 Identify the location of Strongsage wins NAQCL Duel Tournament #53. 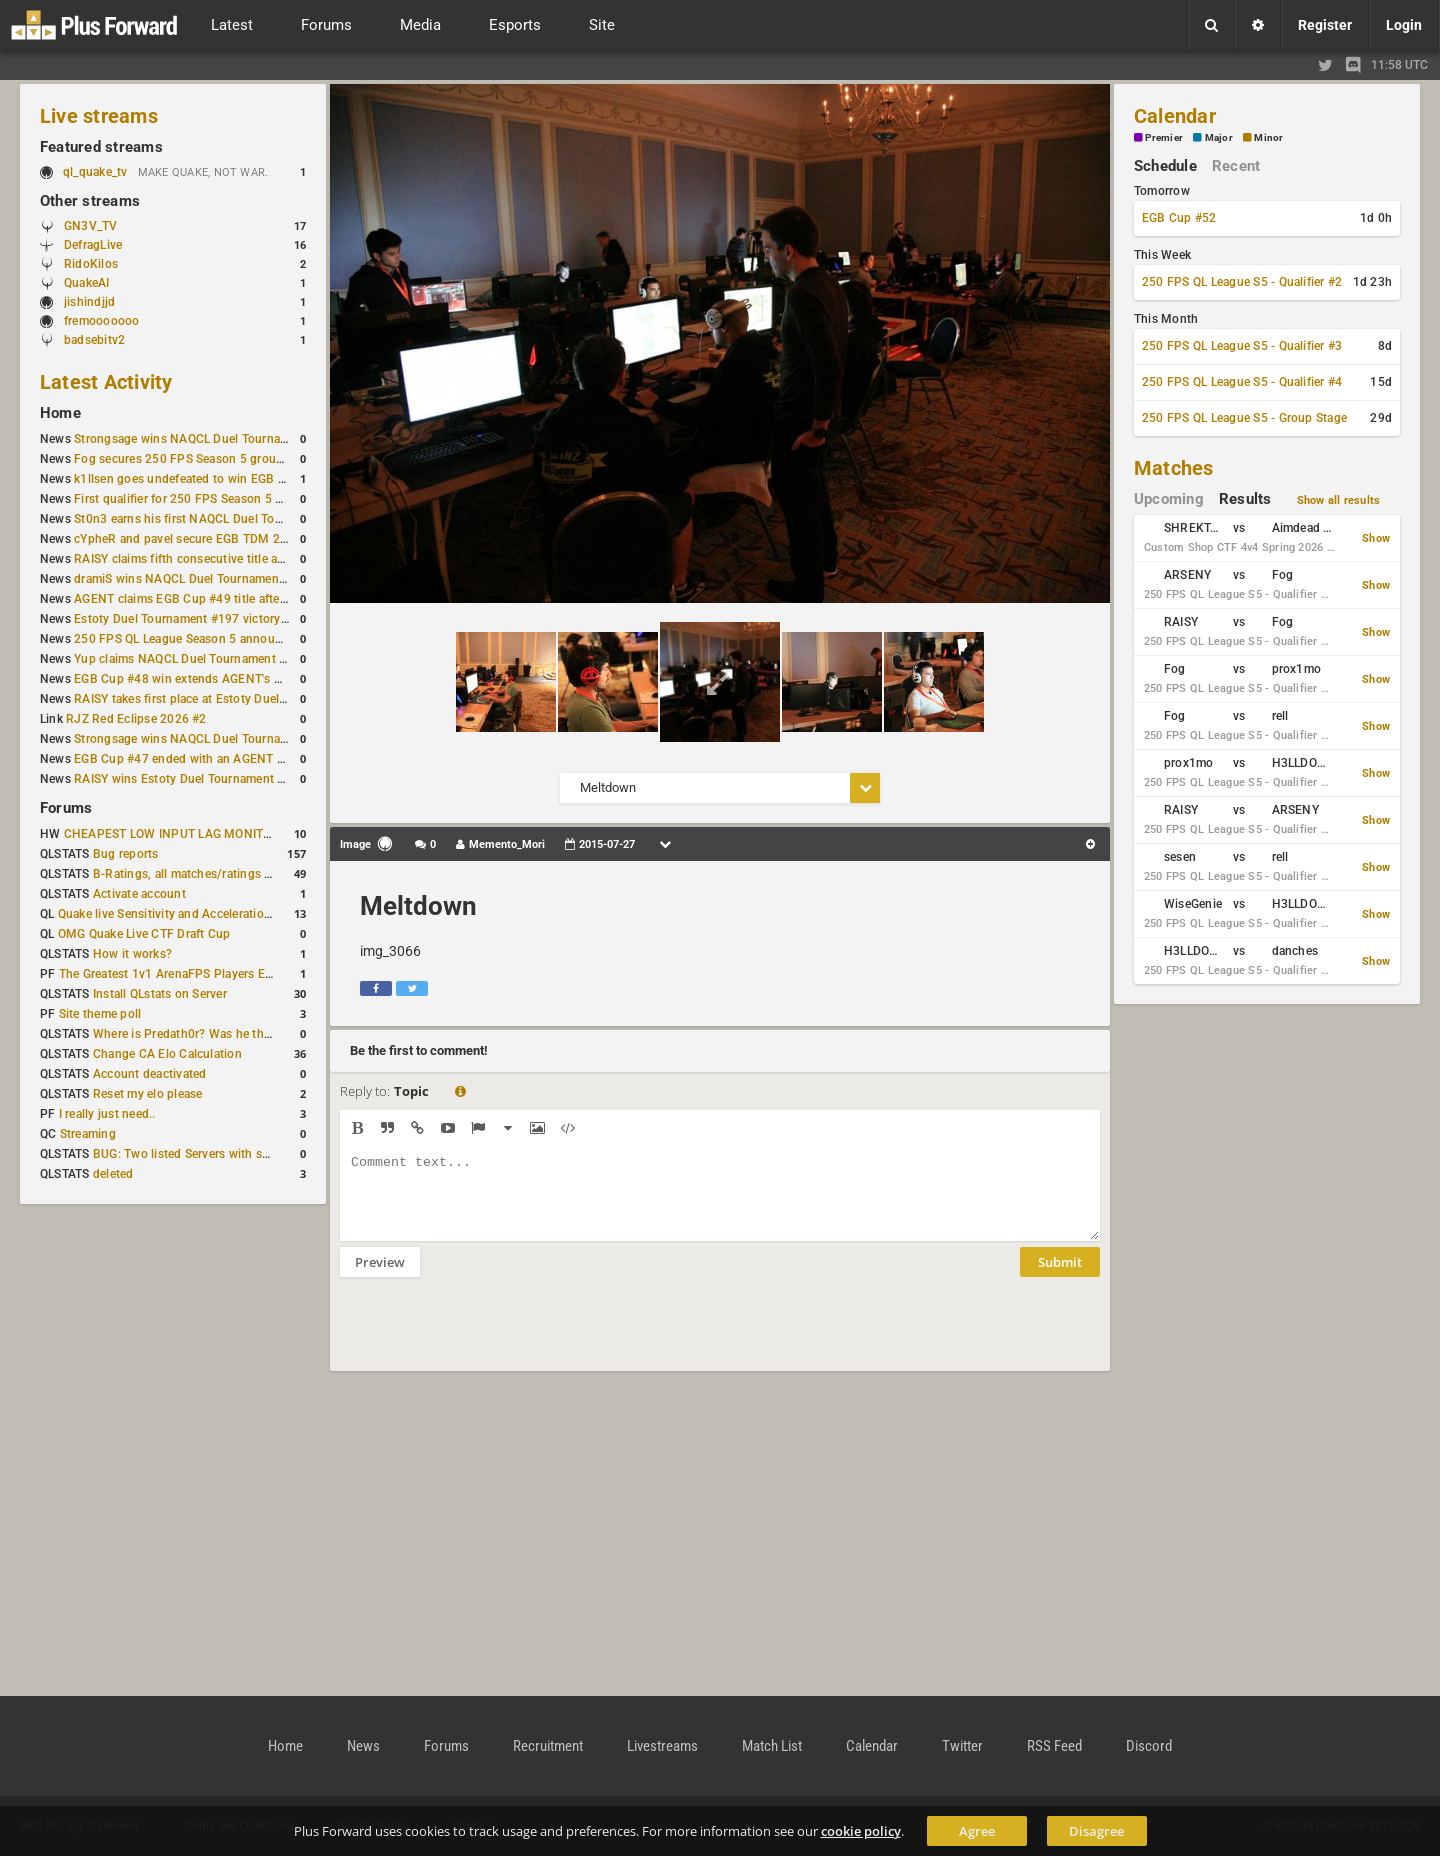
(203, 439).